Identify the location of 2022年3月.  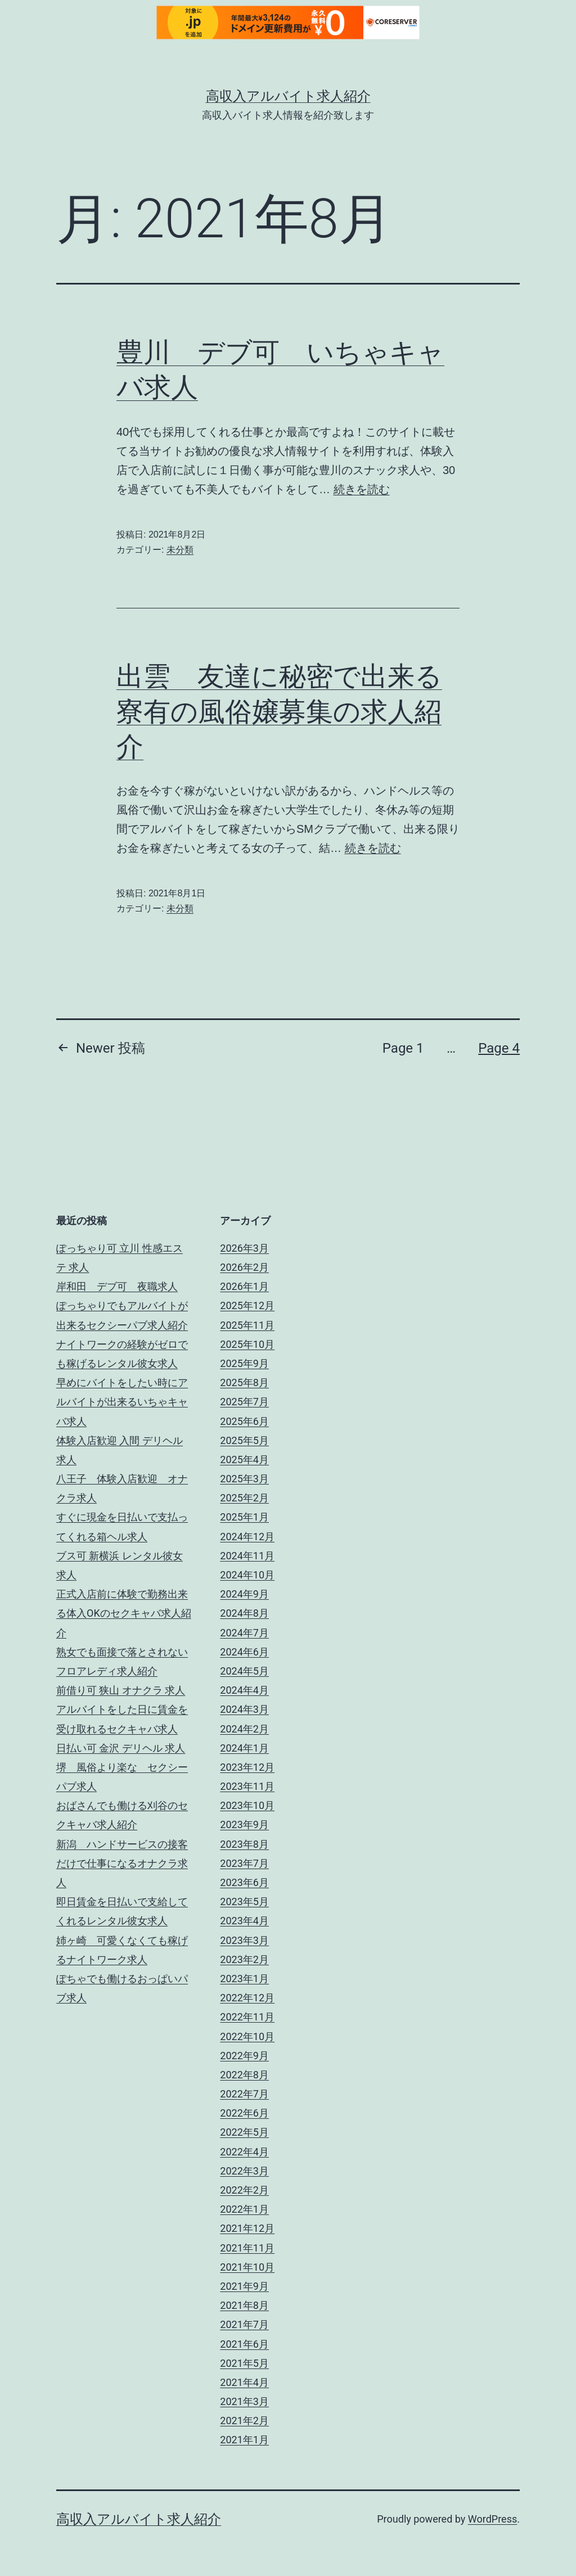
(244, 2171).